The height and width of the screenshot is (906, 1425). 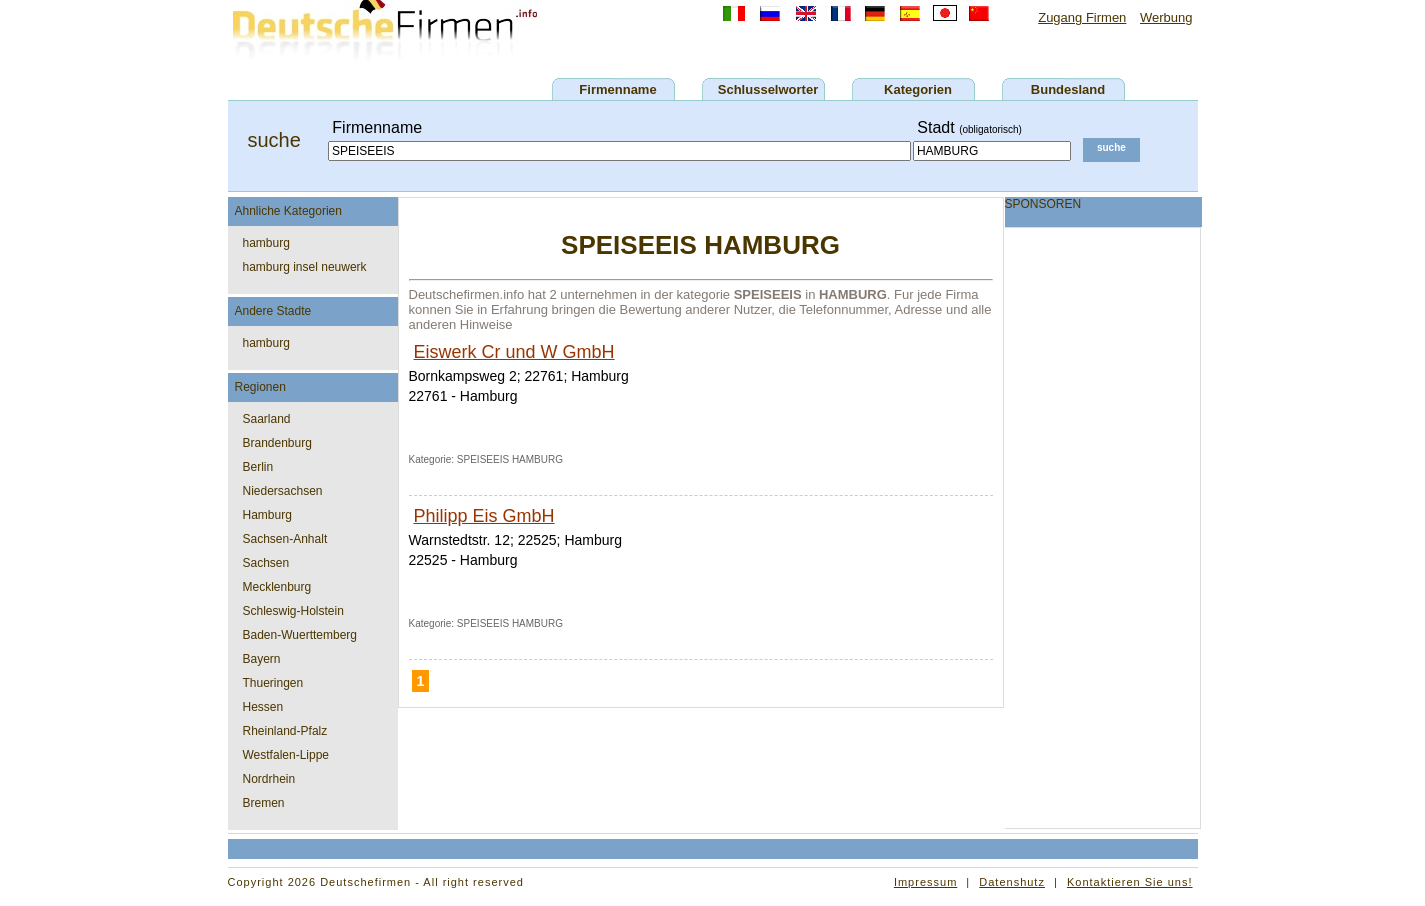 I want to click on Schlusselworter, so click(x=768, y=89).